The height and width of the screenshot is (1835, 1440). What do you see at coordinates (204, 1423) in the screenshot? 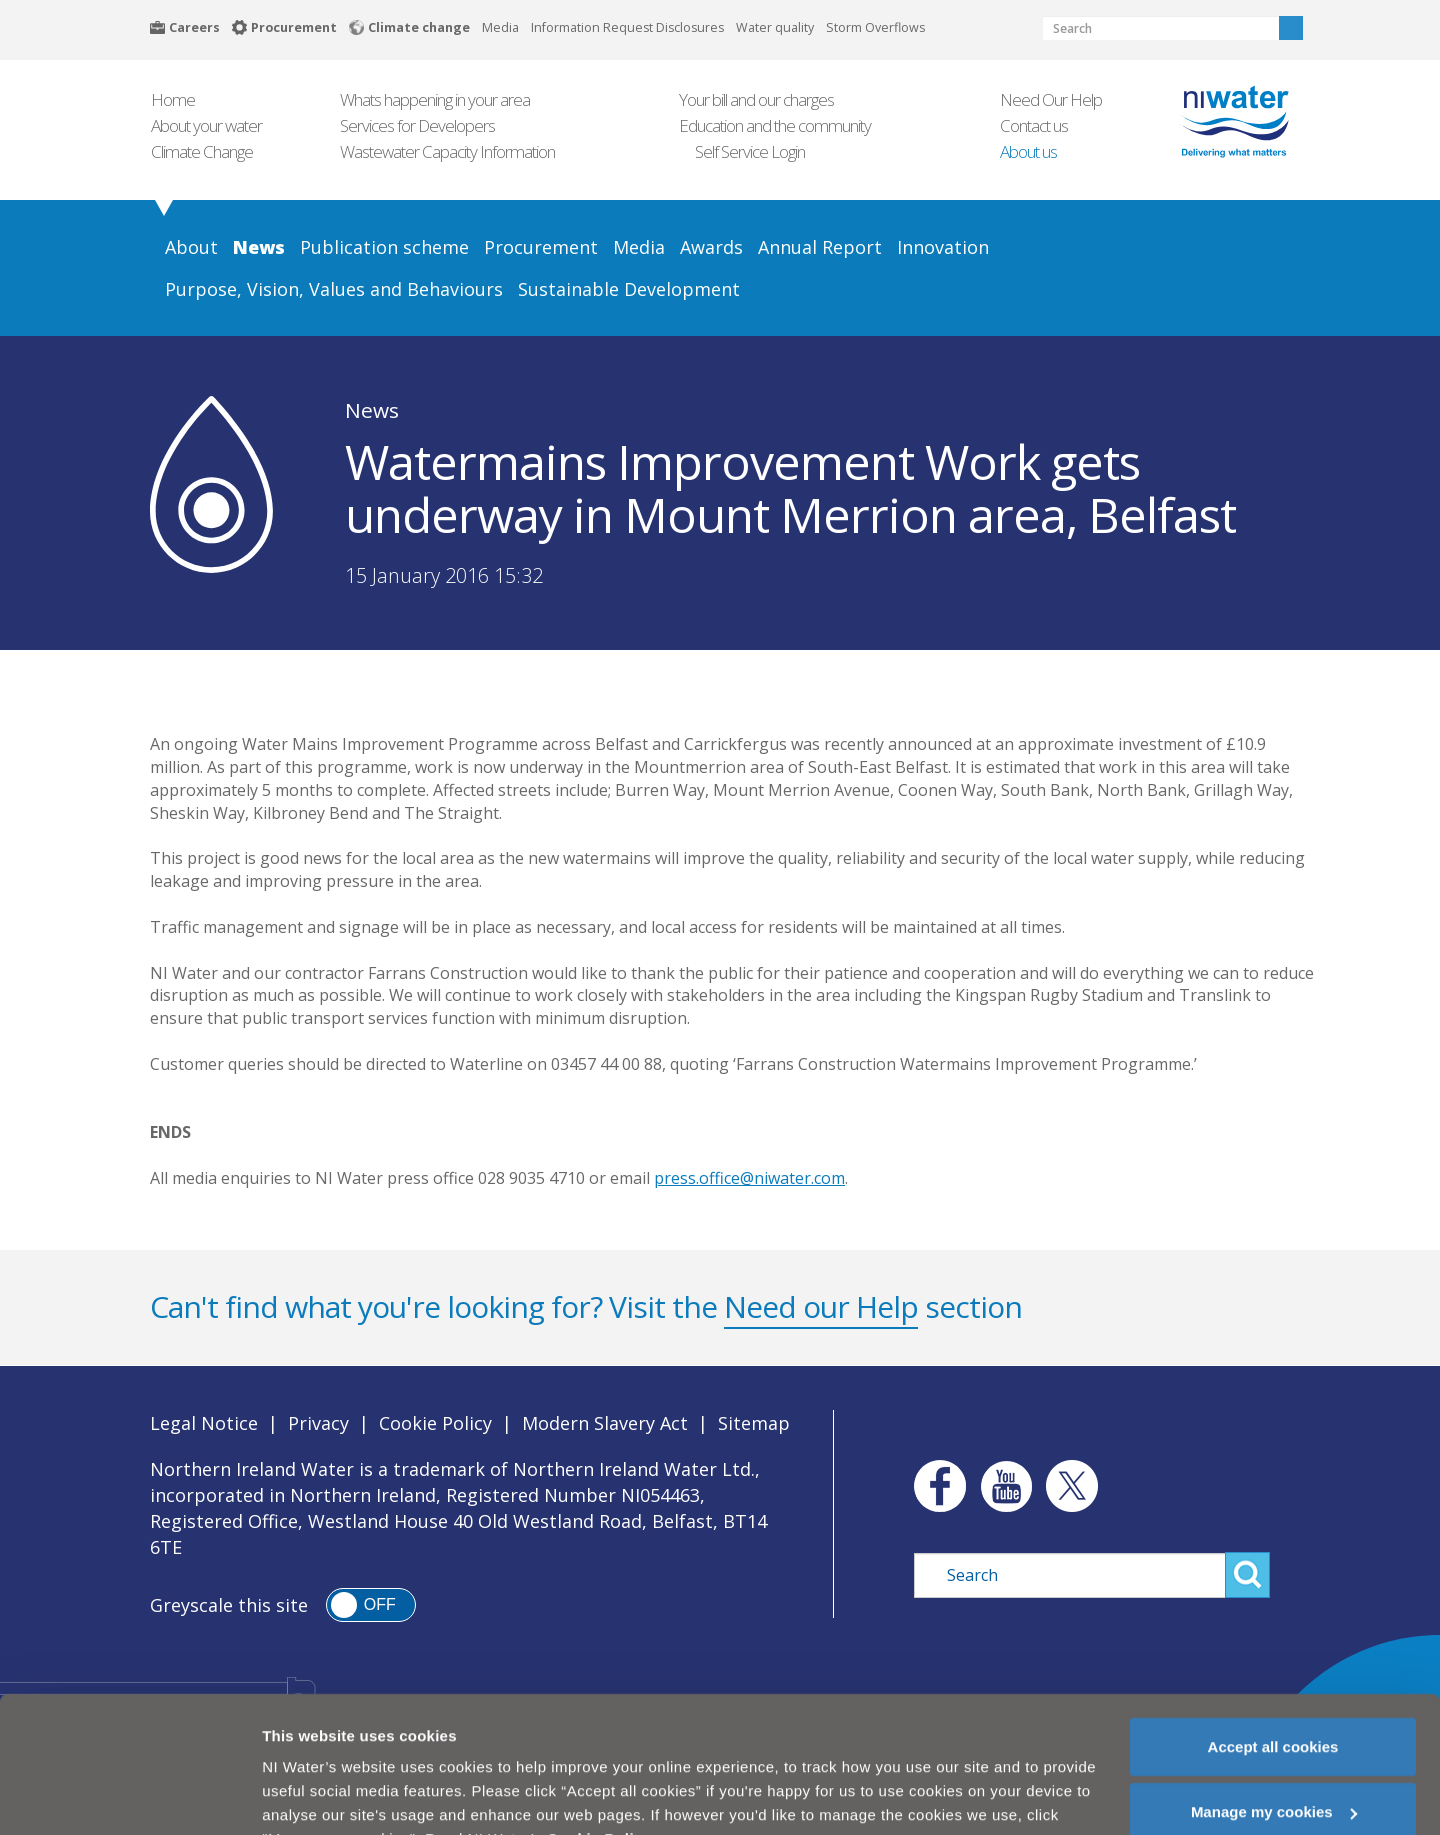
I see `Legal Notice` at bounding box center [204, 1423].